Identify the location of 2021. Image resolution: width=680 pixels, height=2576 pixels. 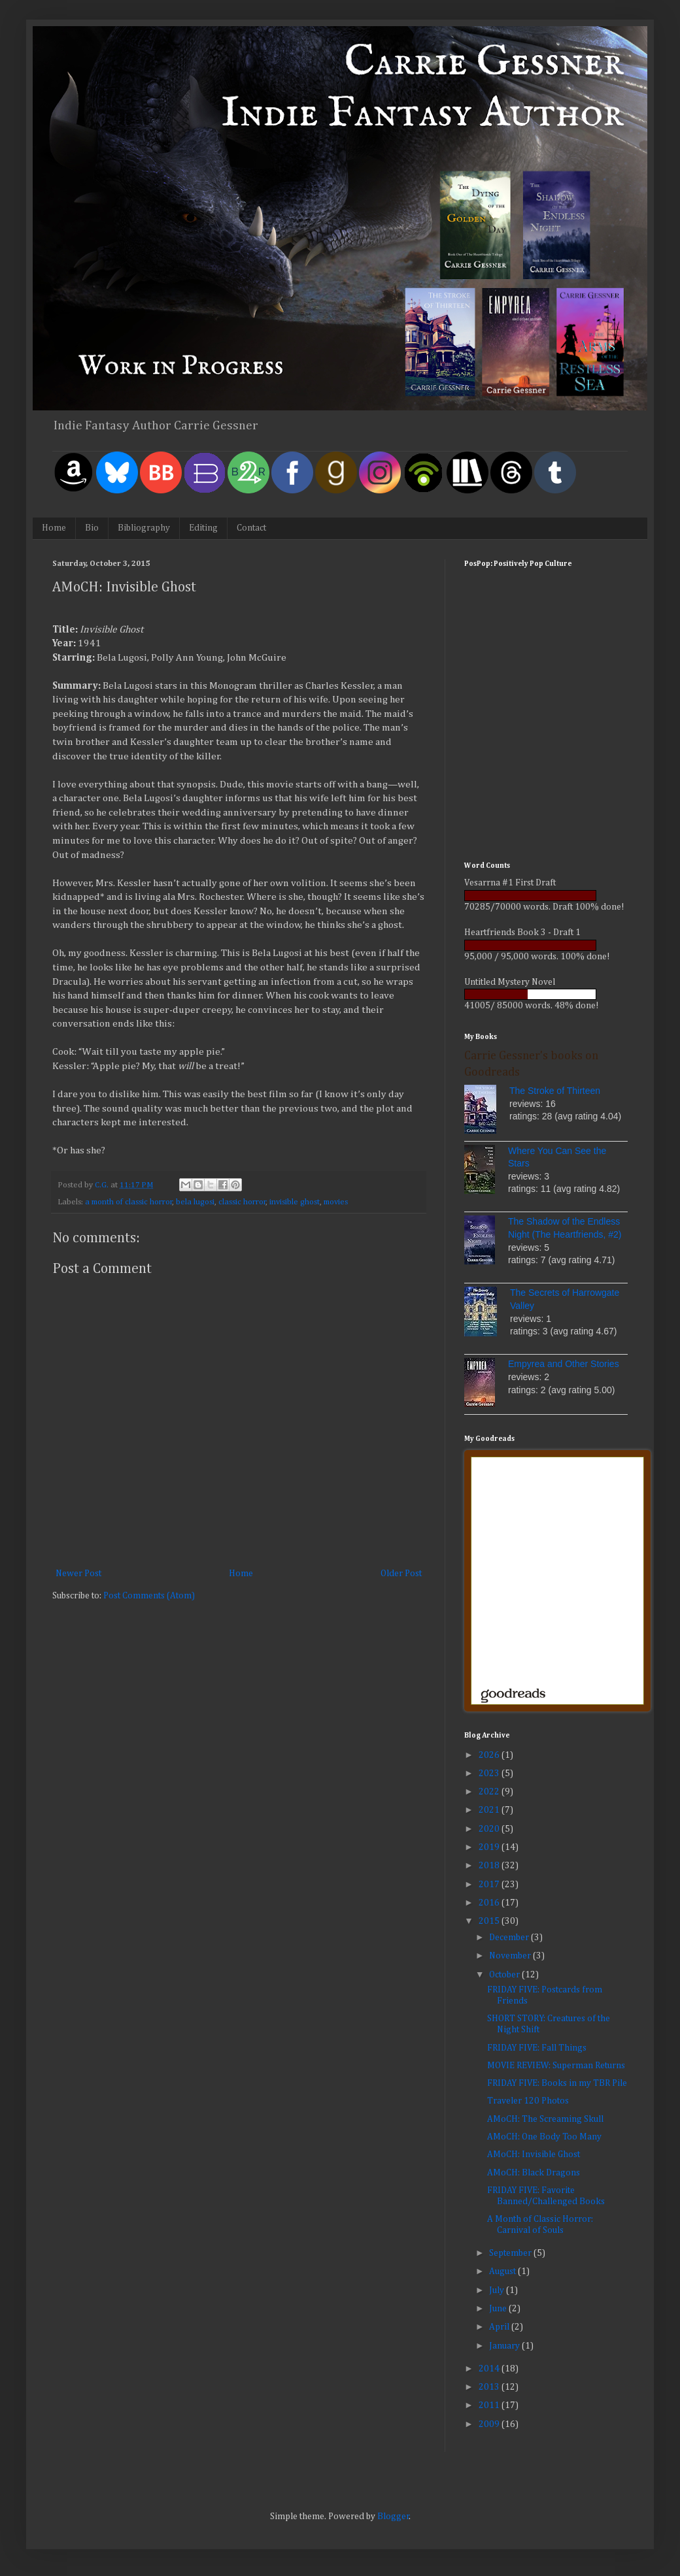
(490, 1810).